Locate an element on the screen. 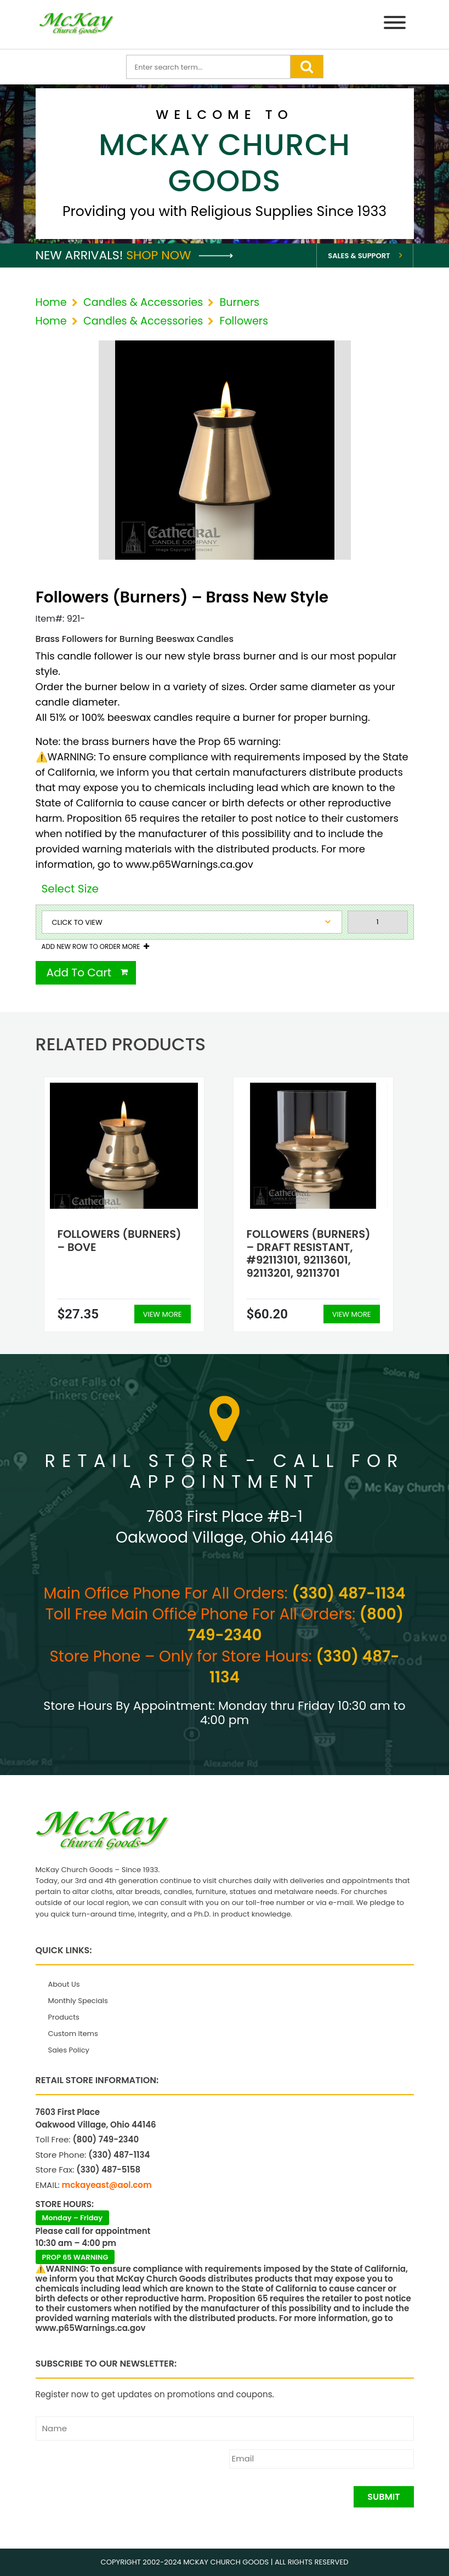 The width and height of the screenshot is (449, 2576). mckayeast@aol.com is located at coordinates (107, 2185).